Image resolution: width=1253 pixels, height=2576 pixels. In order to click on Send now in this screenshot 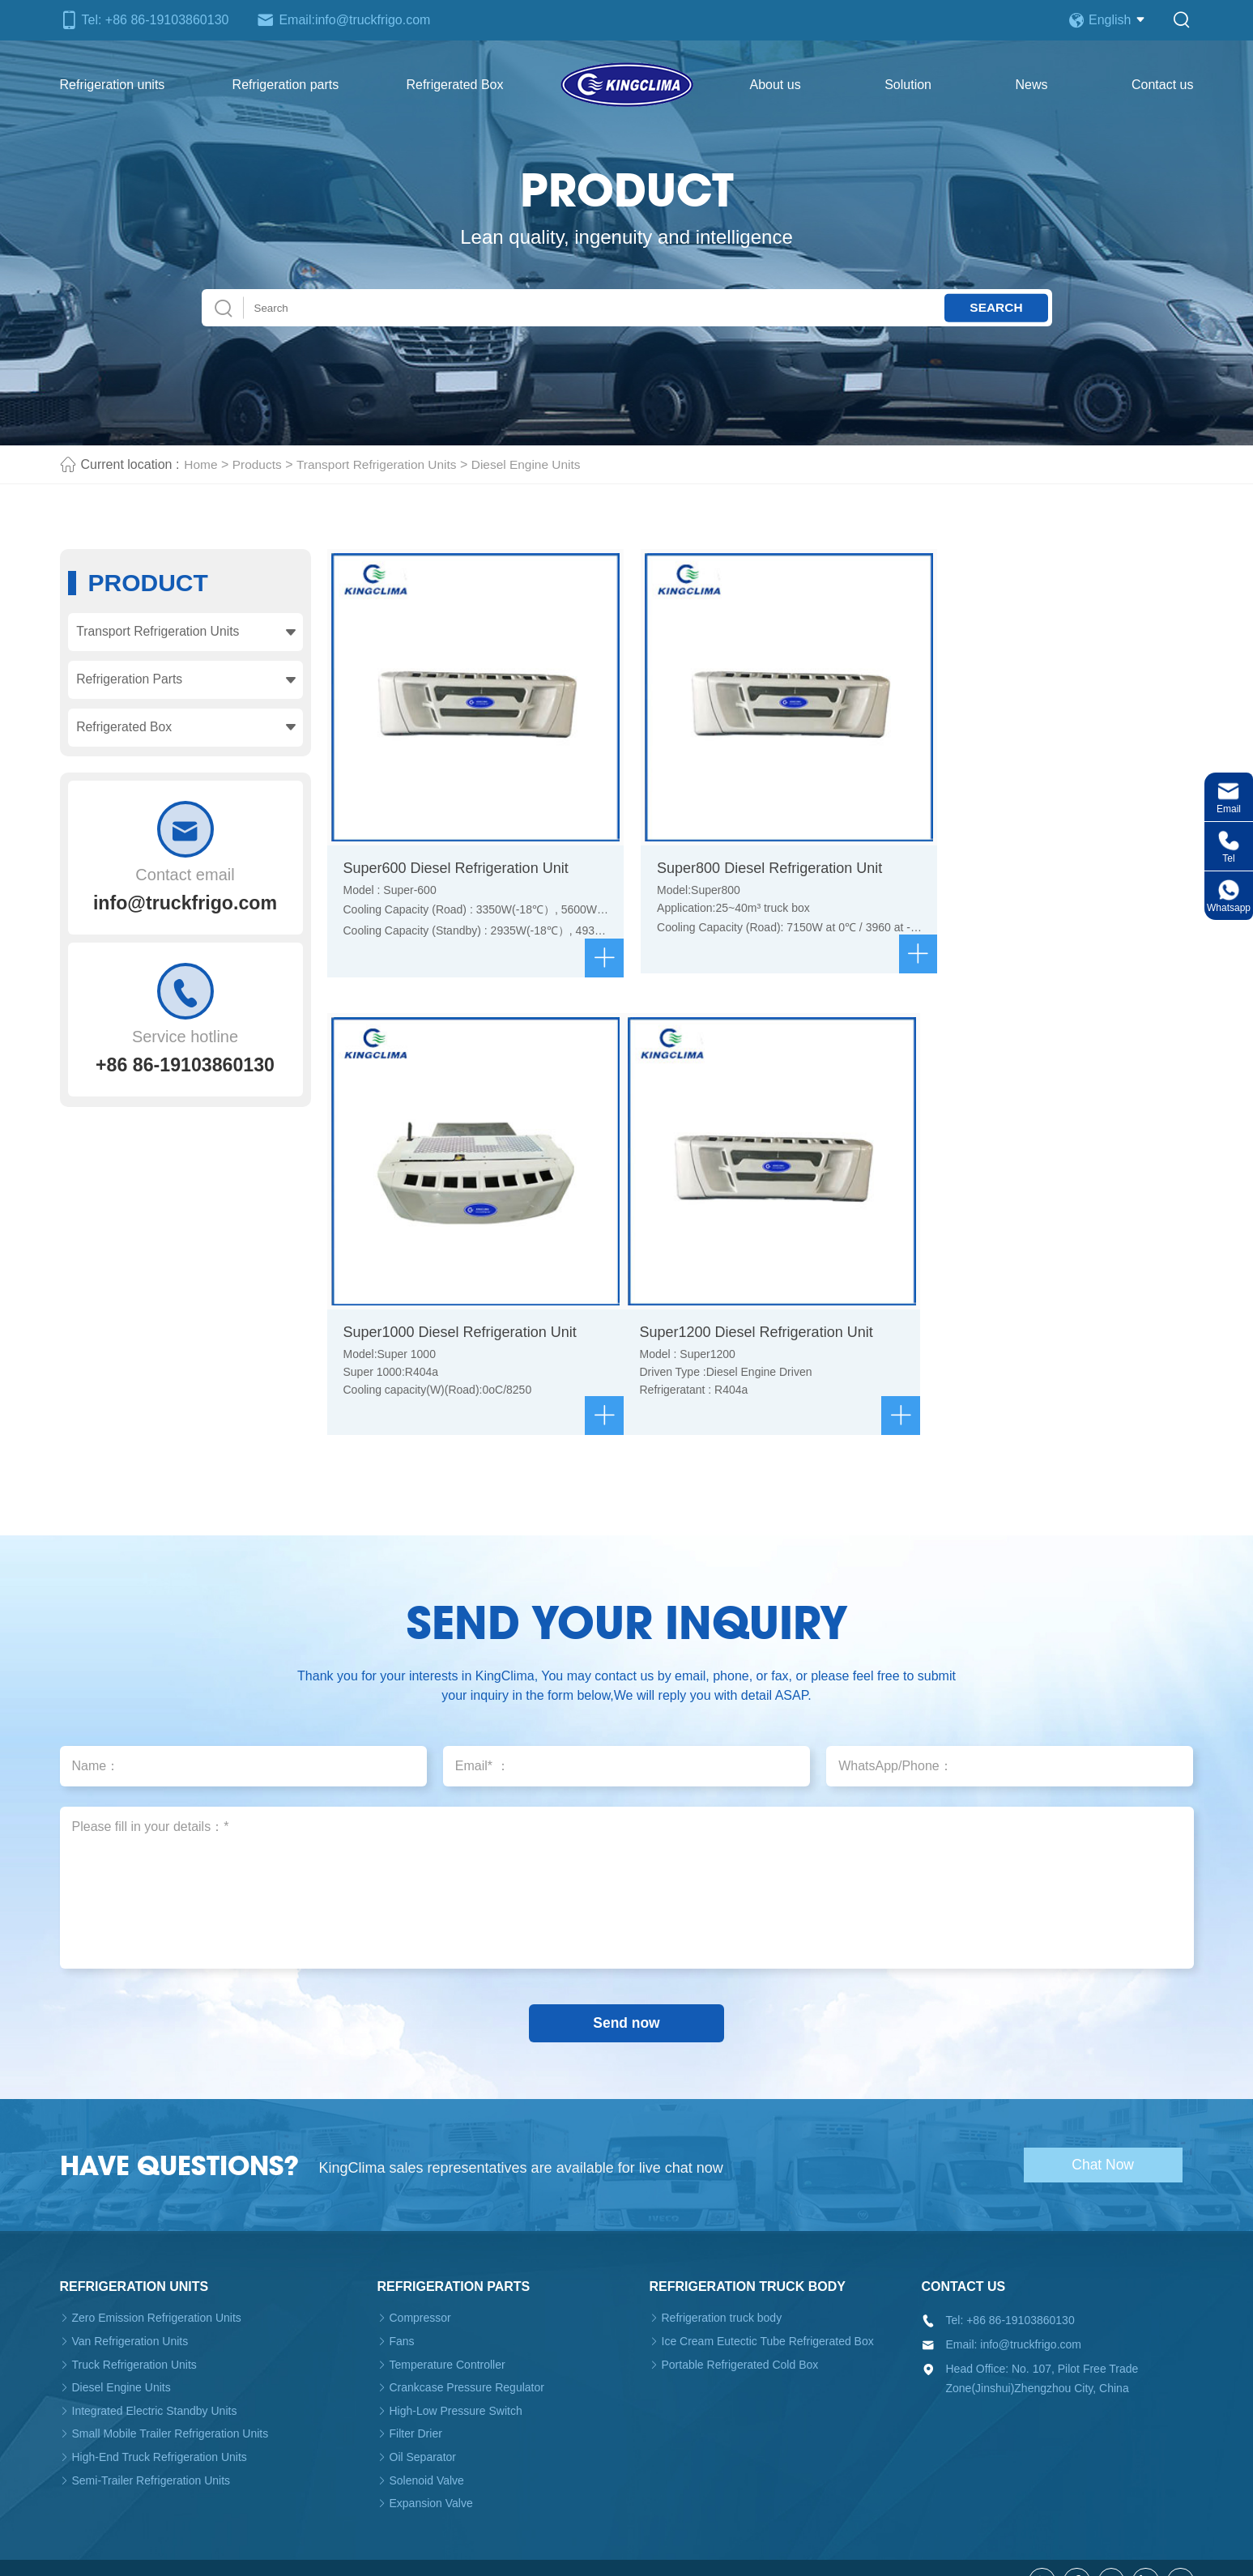, I will do `click(626, 1994)`.